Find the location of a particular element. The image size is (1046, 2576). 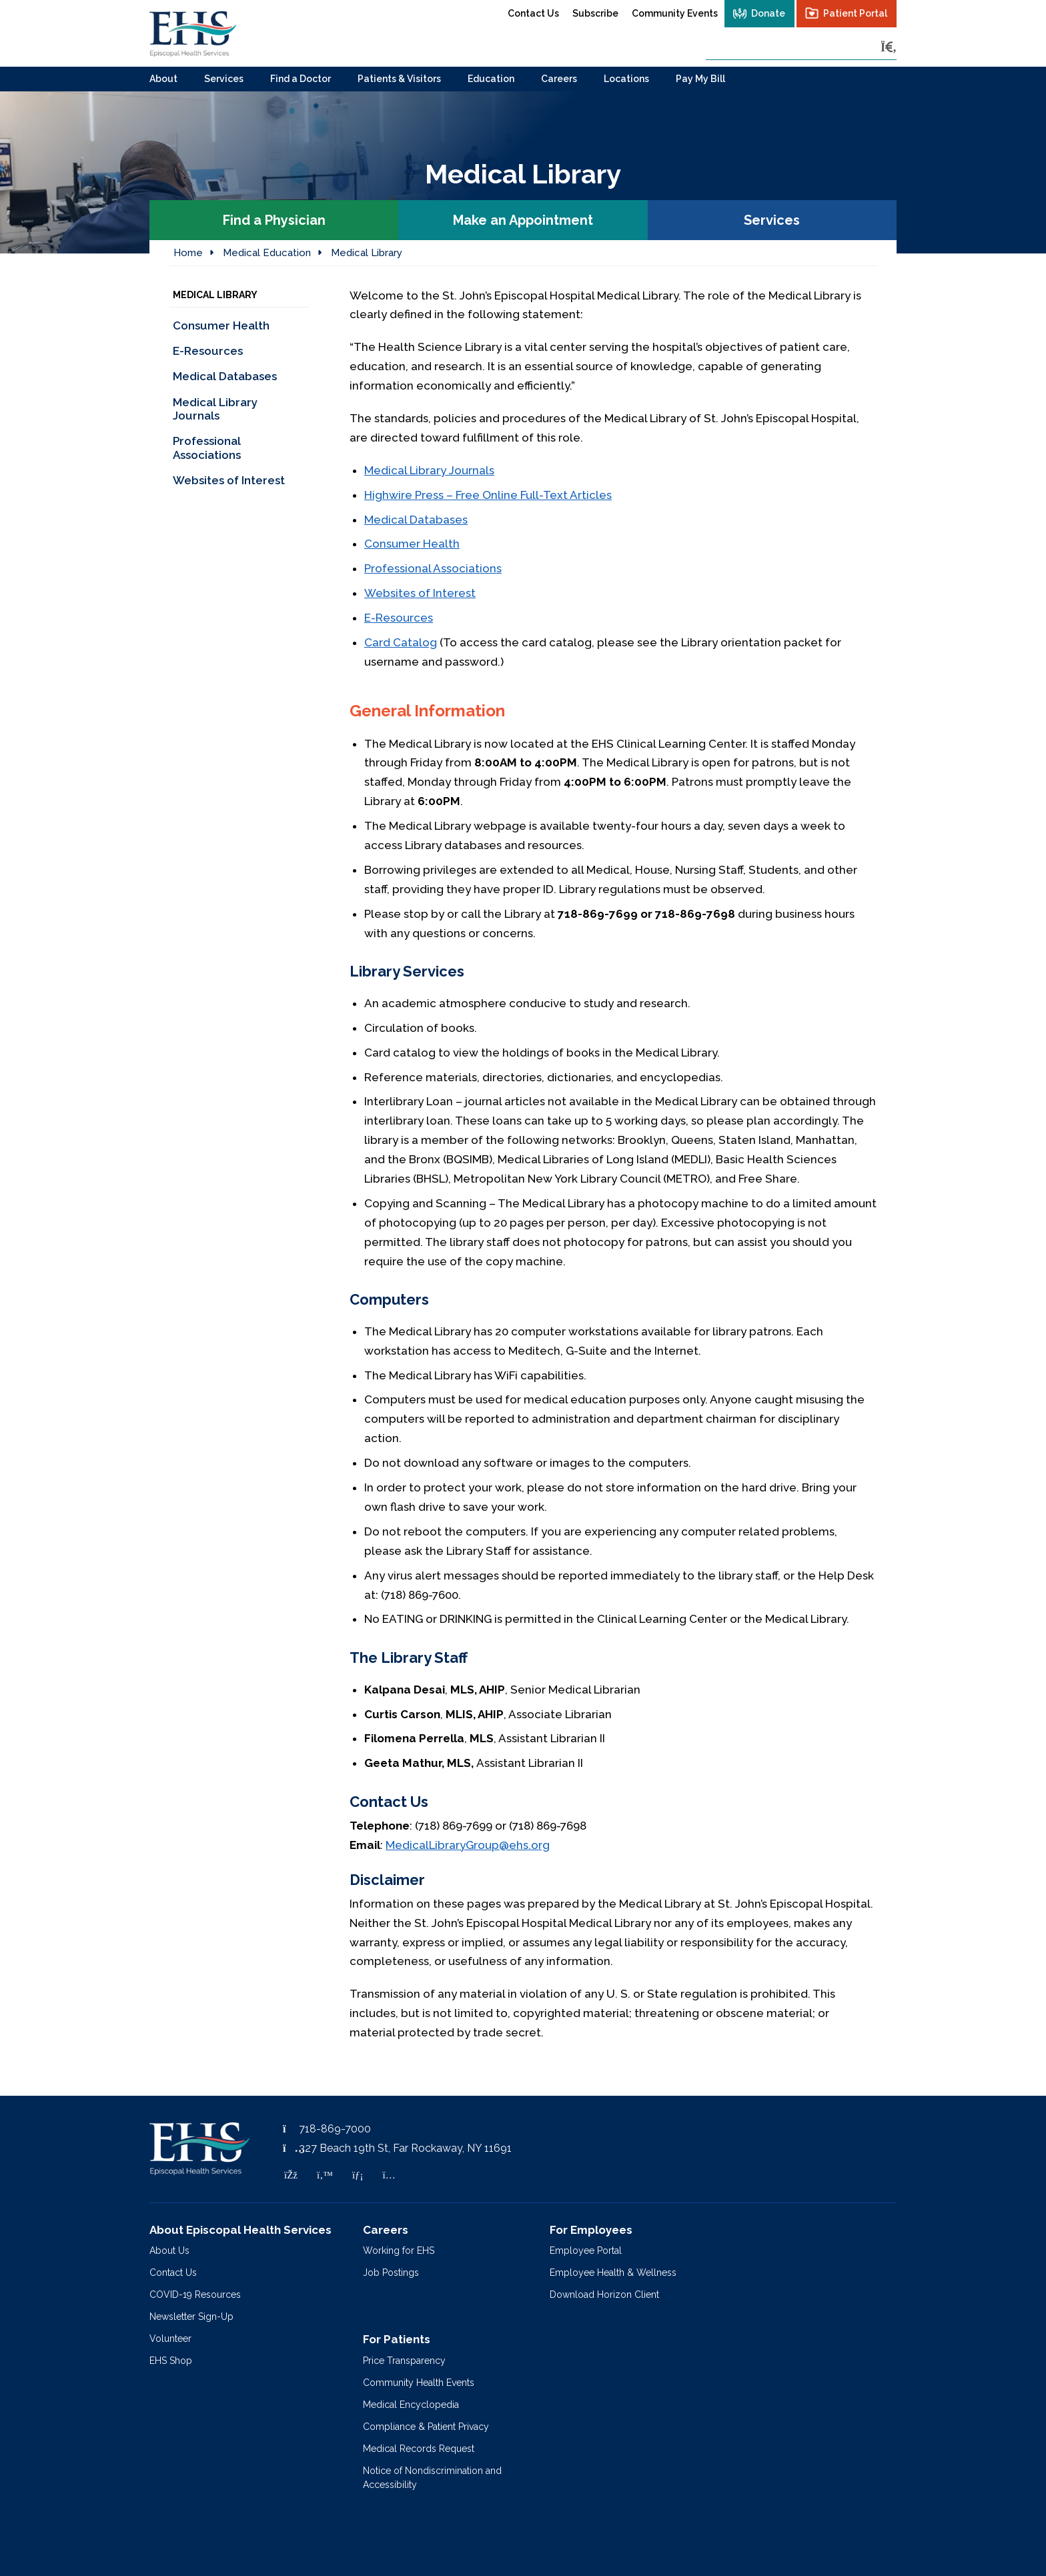

COVID-19 Resources is located at coordinates (195, 2294).